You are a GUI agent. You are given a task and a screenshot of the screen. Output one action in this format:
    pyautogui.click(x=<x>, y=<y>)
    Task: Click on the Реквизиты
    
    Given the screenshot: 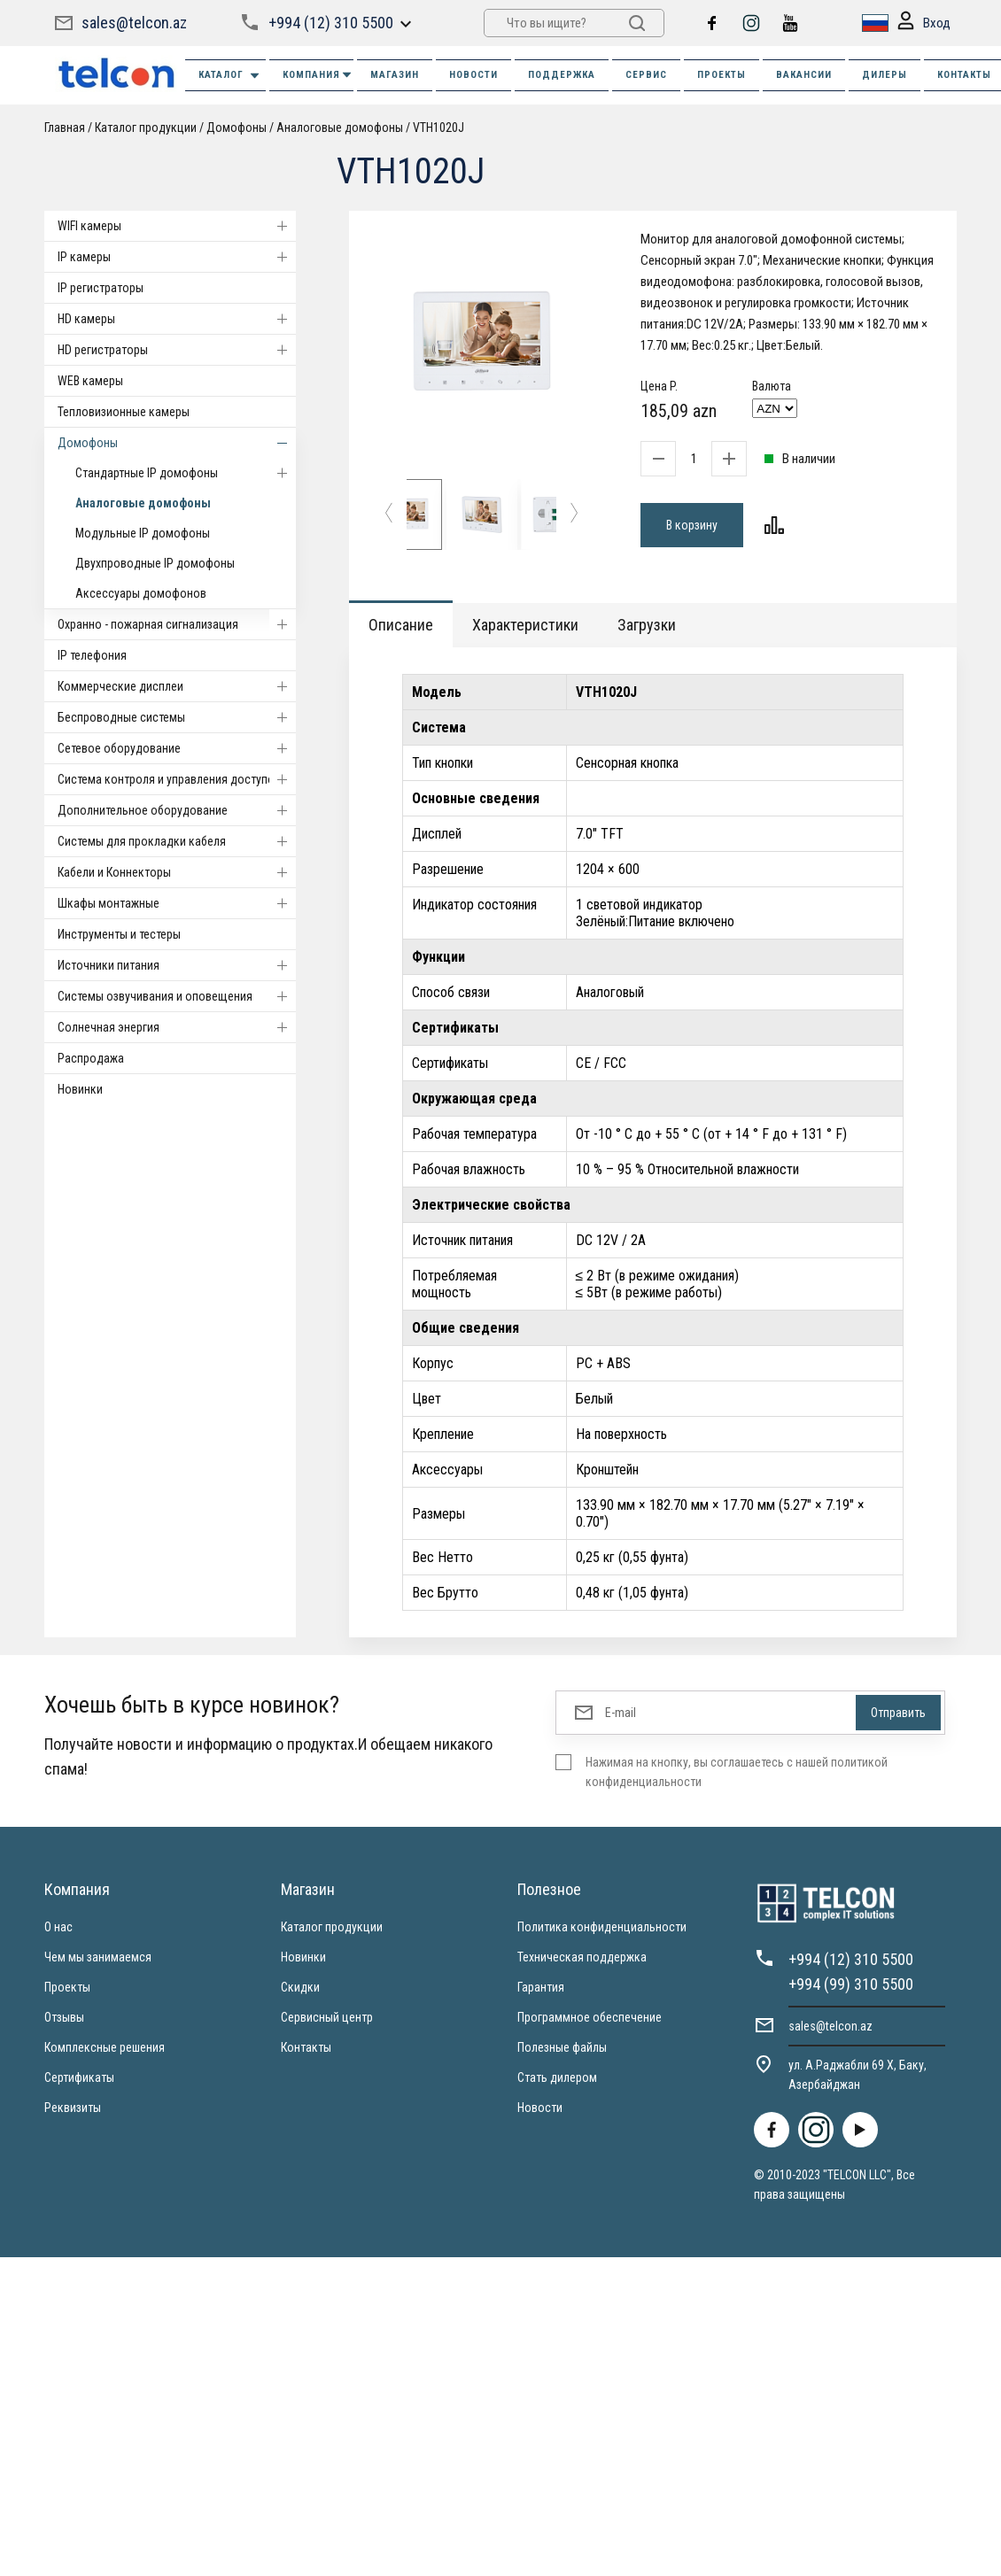 What is the action you would take?
    pyautogui.click(x=72, y=2107)
    